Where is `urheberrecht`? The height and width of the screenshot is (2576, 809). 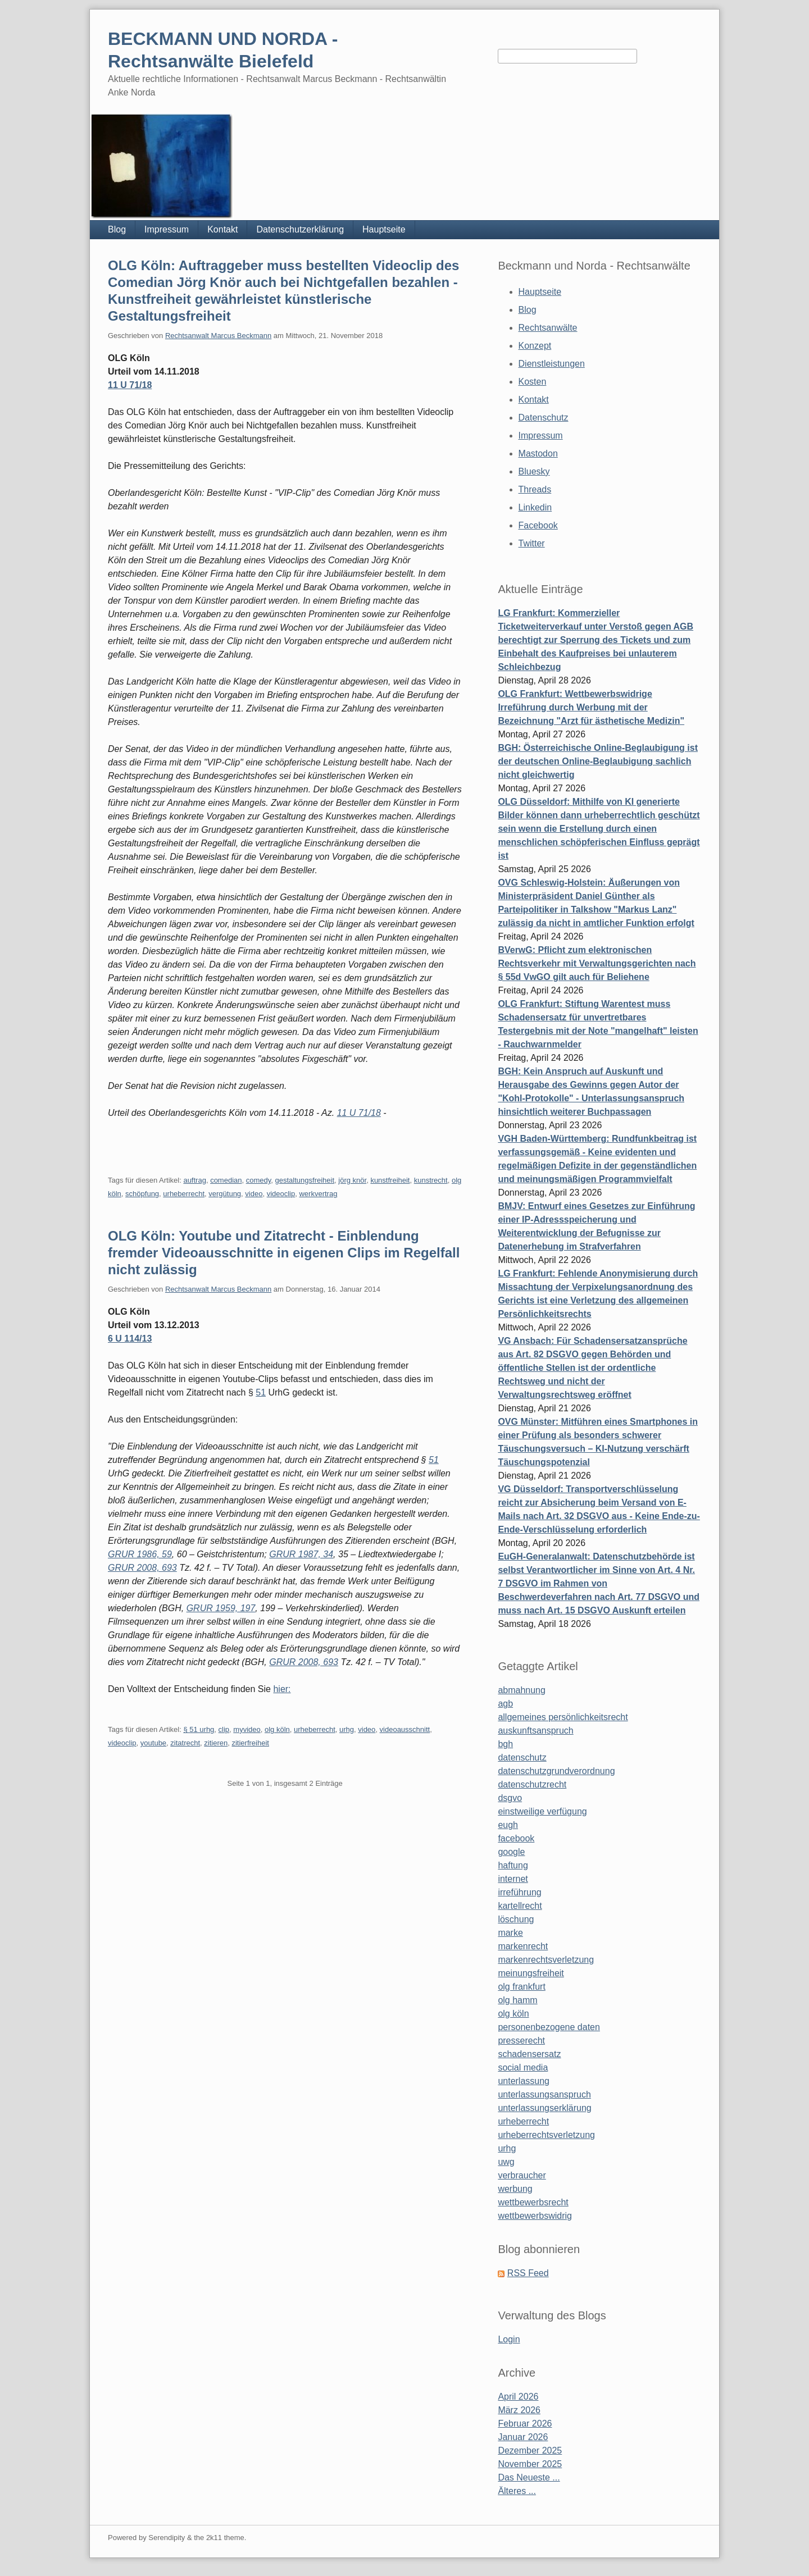
urheberrecht is located at coordinates (183, 1193).